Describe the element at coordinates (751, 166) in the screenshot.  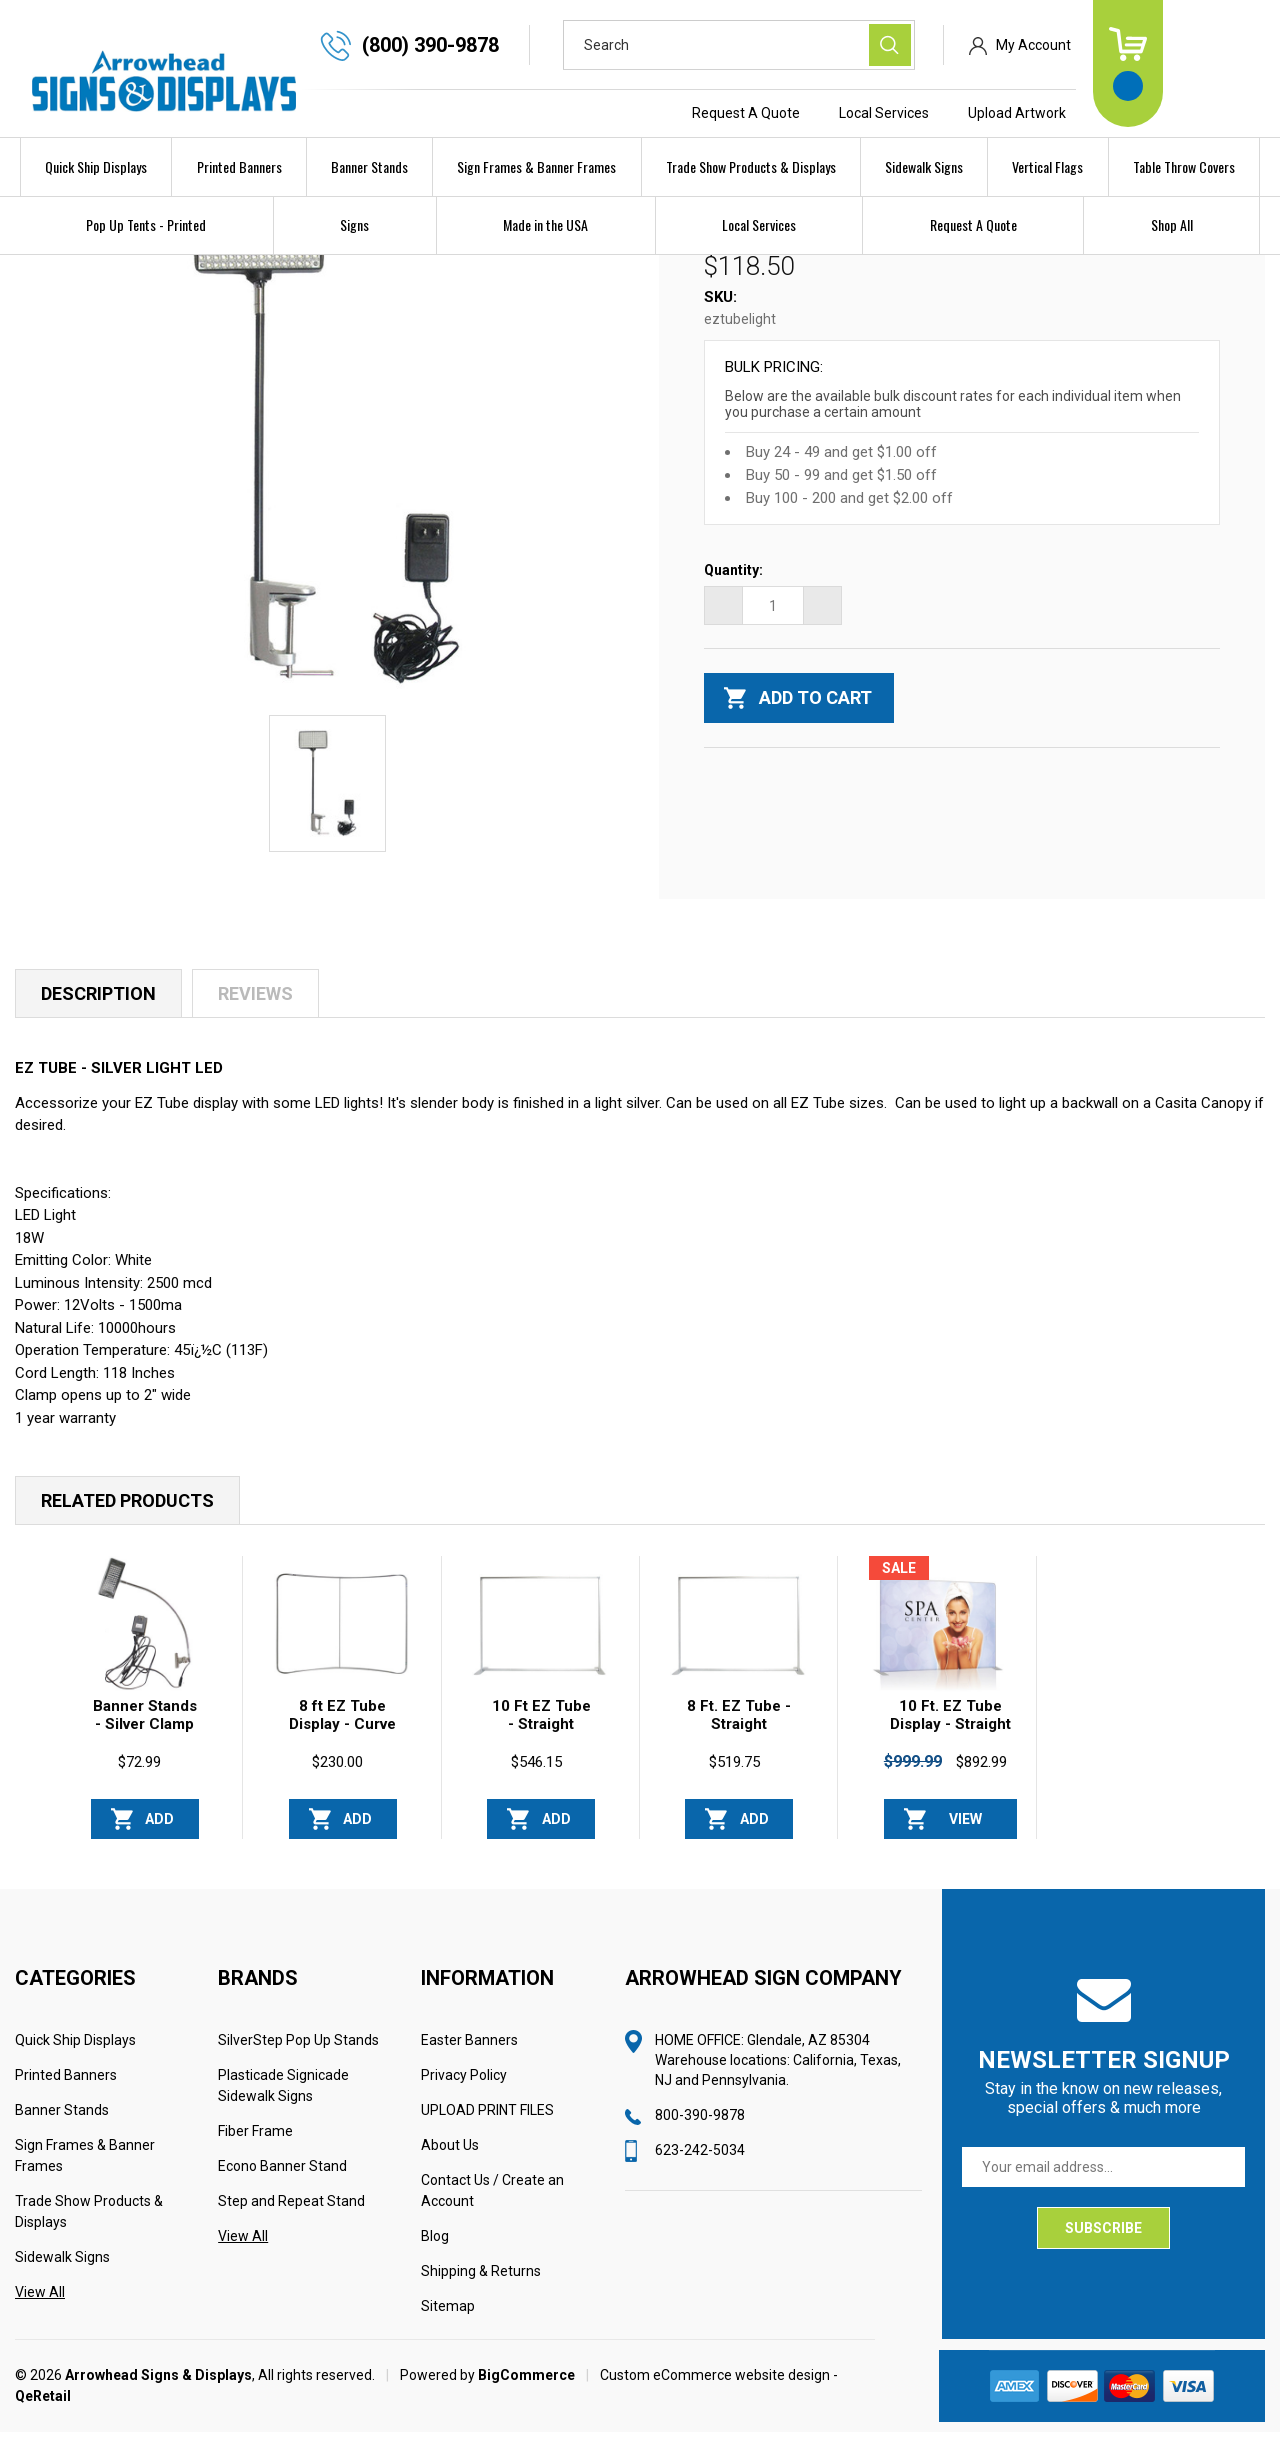
I see `Trade Show Products & Displays` at that location.